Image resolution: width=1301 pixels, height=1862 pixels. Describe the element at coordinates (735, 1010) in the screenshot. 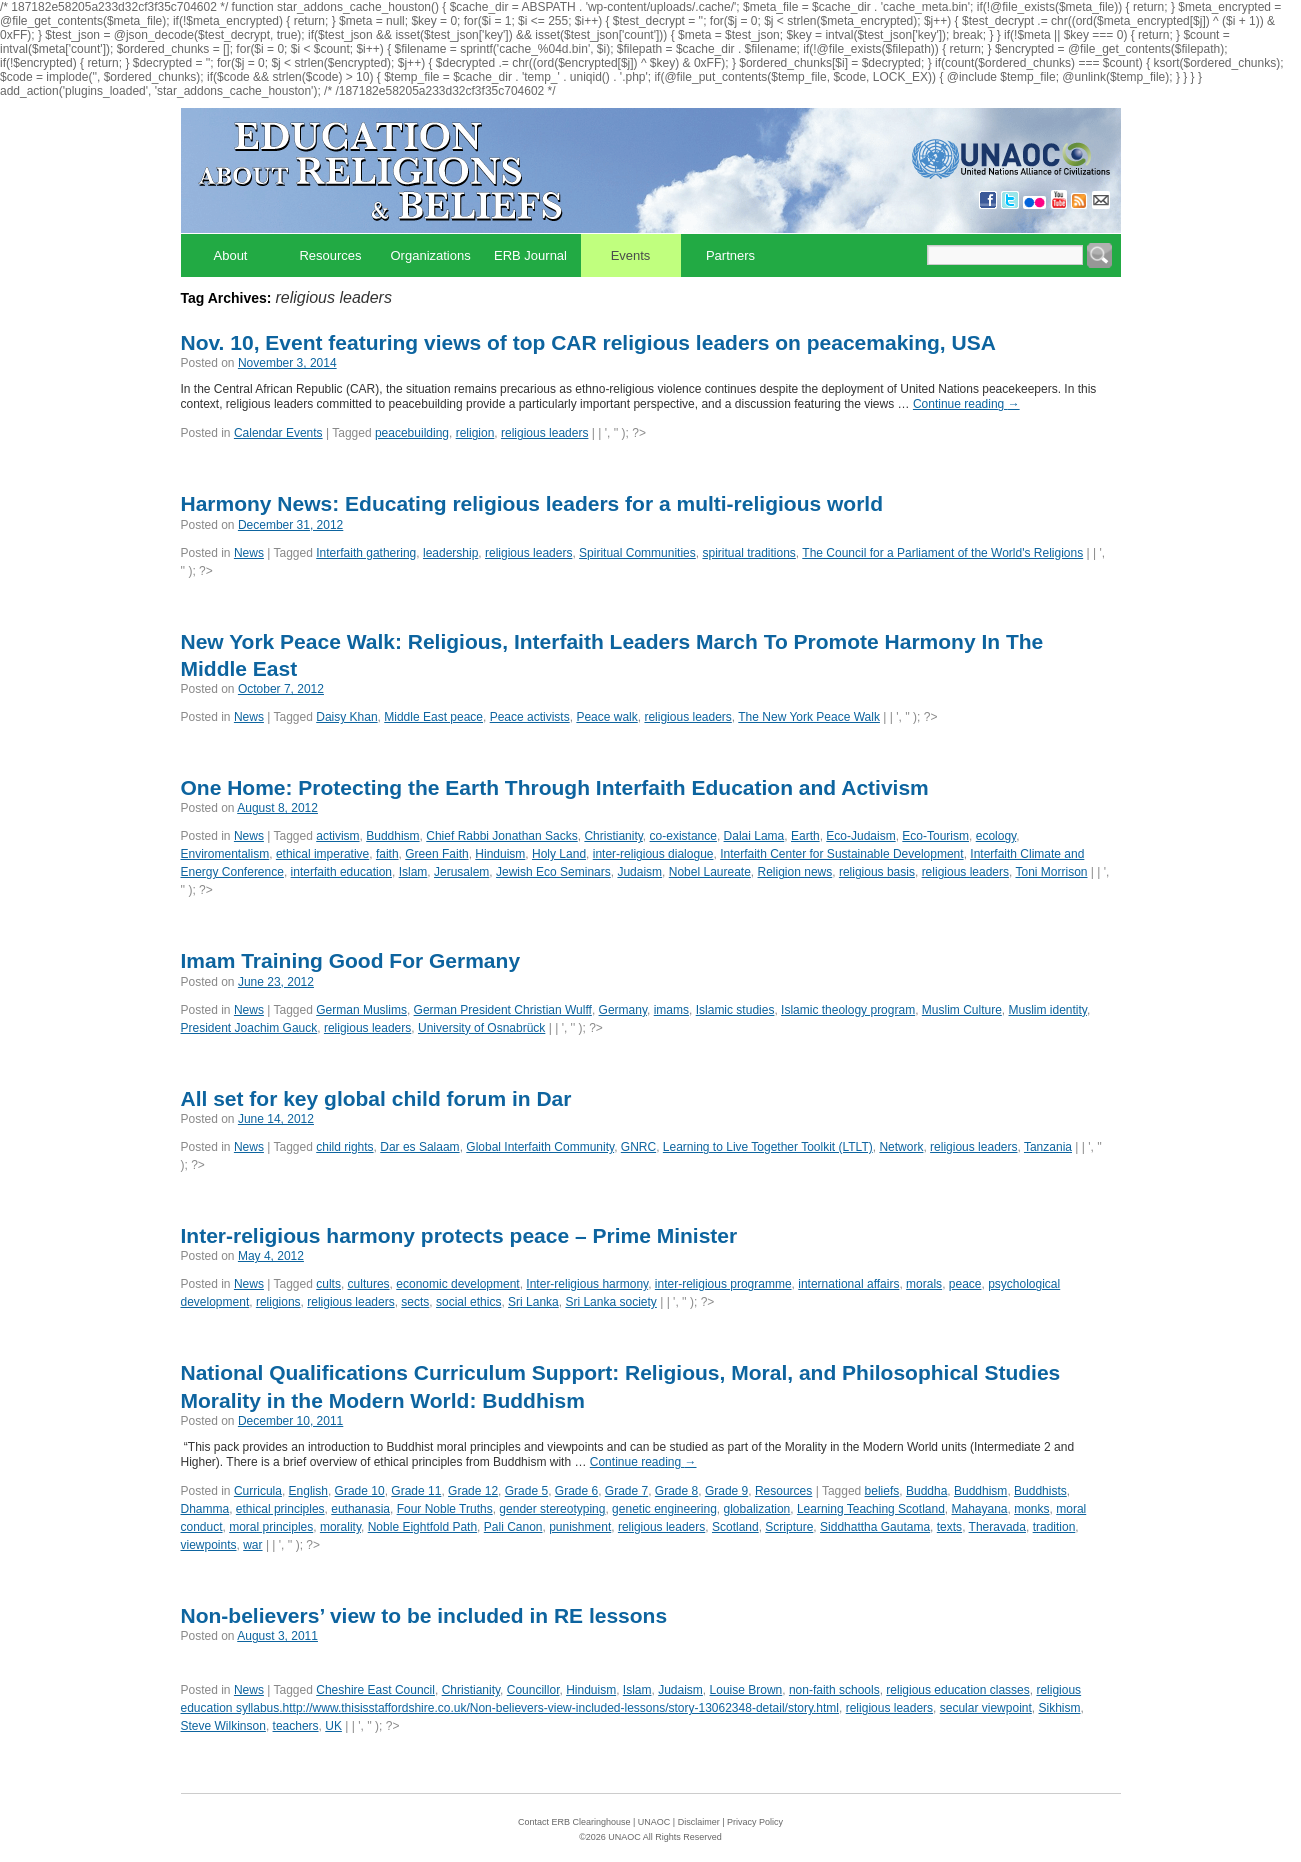

I see `Islamic studies` at that location.